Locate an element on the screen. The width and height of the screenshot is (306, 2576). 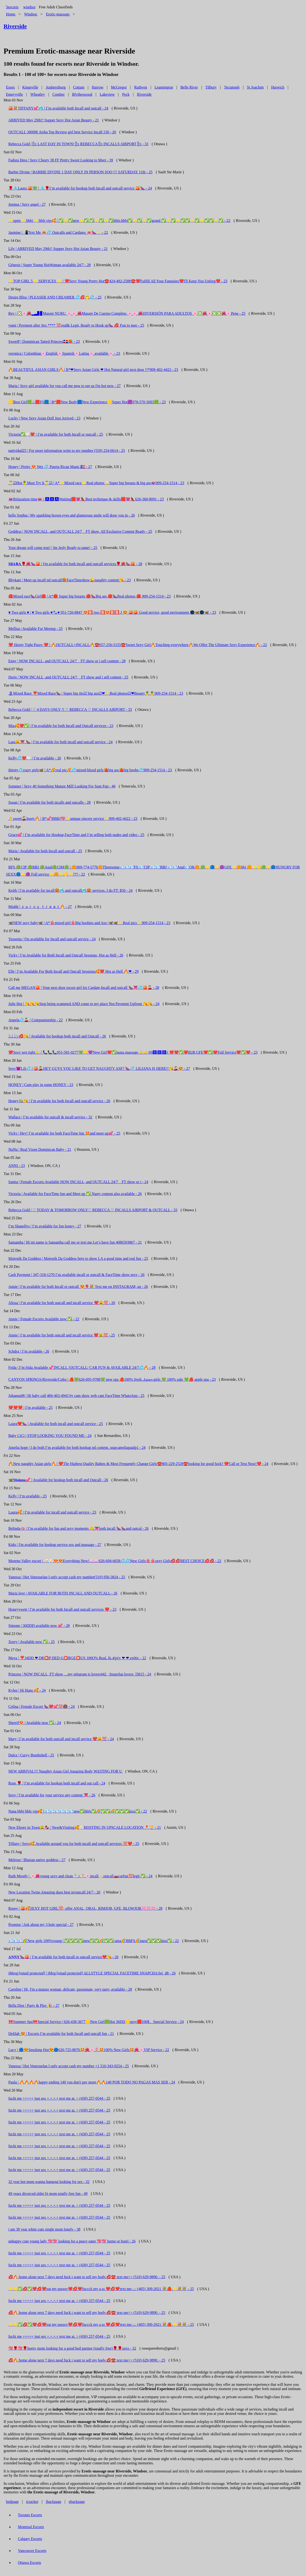
Blytheswood is located at coordinates (82, 94).